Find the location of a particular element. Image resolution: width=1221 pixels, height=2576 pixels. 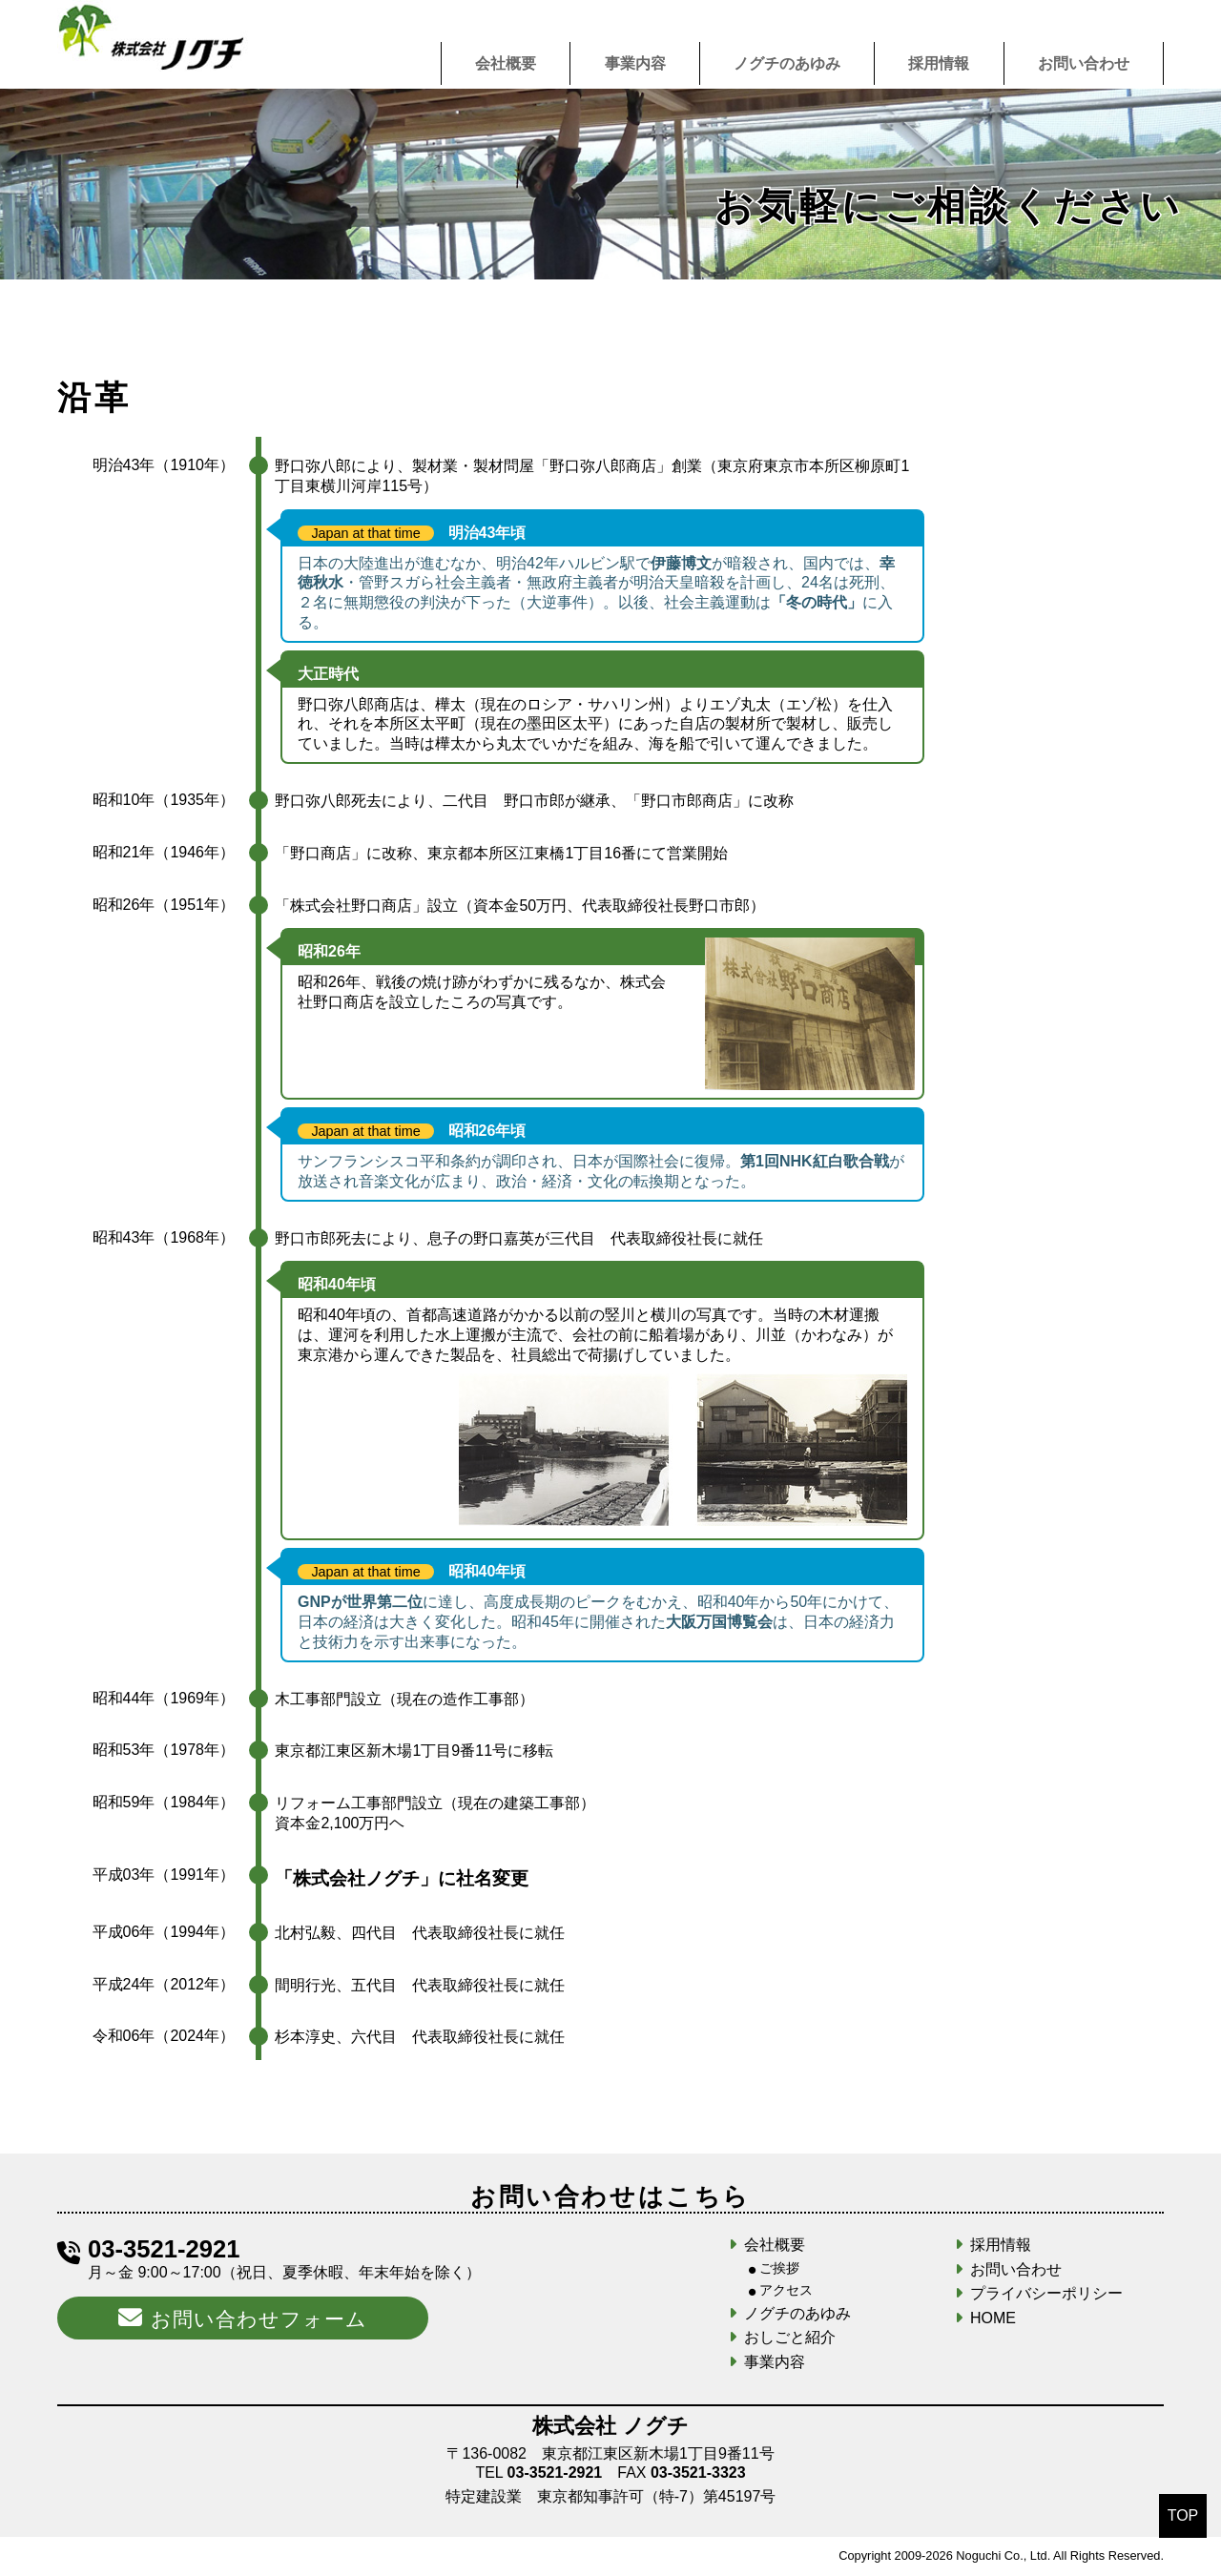

お問い合わせフォーム is located at coordinates (242, 2317).